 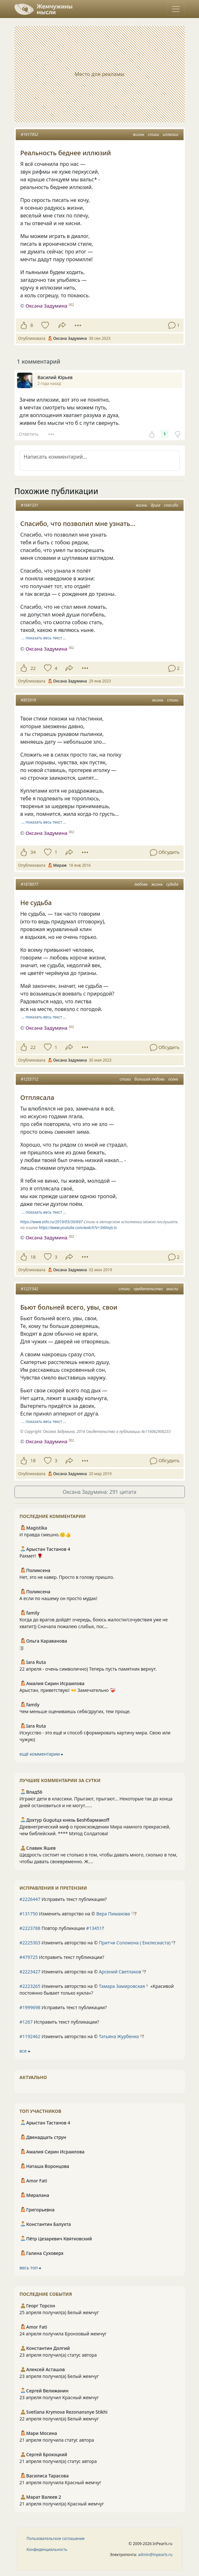 I want to click on все ⮕, so click(x=25, y=2051).